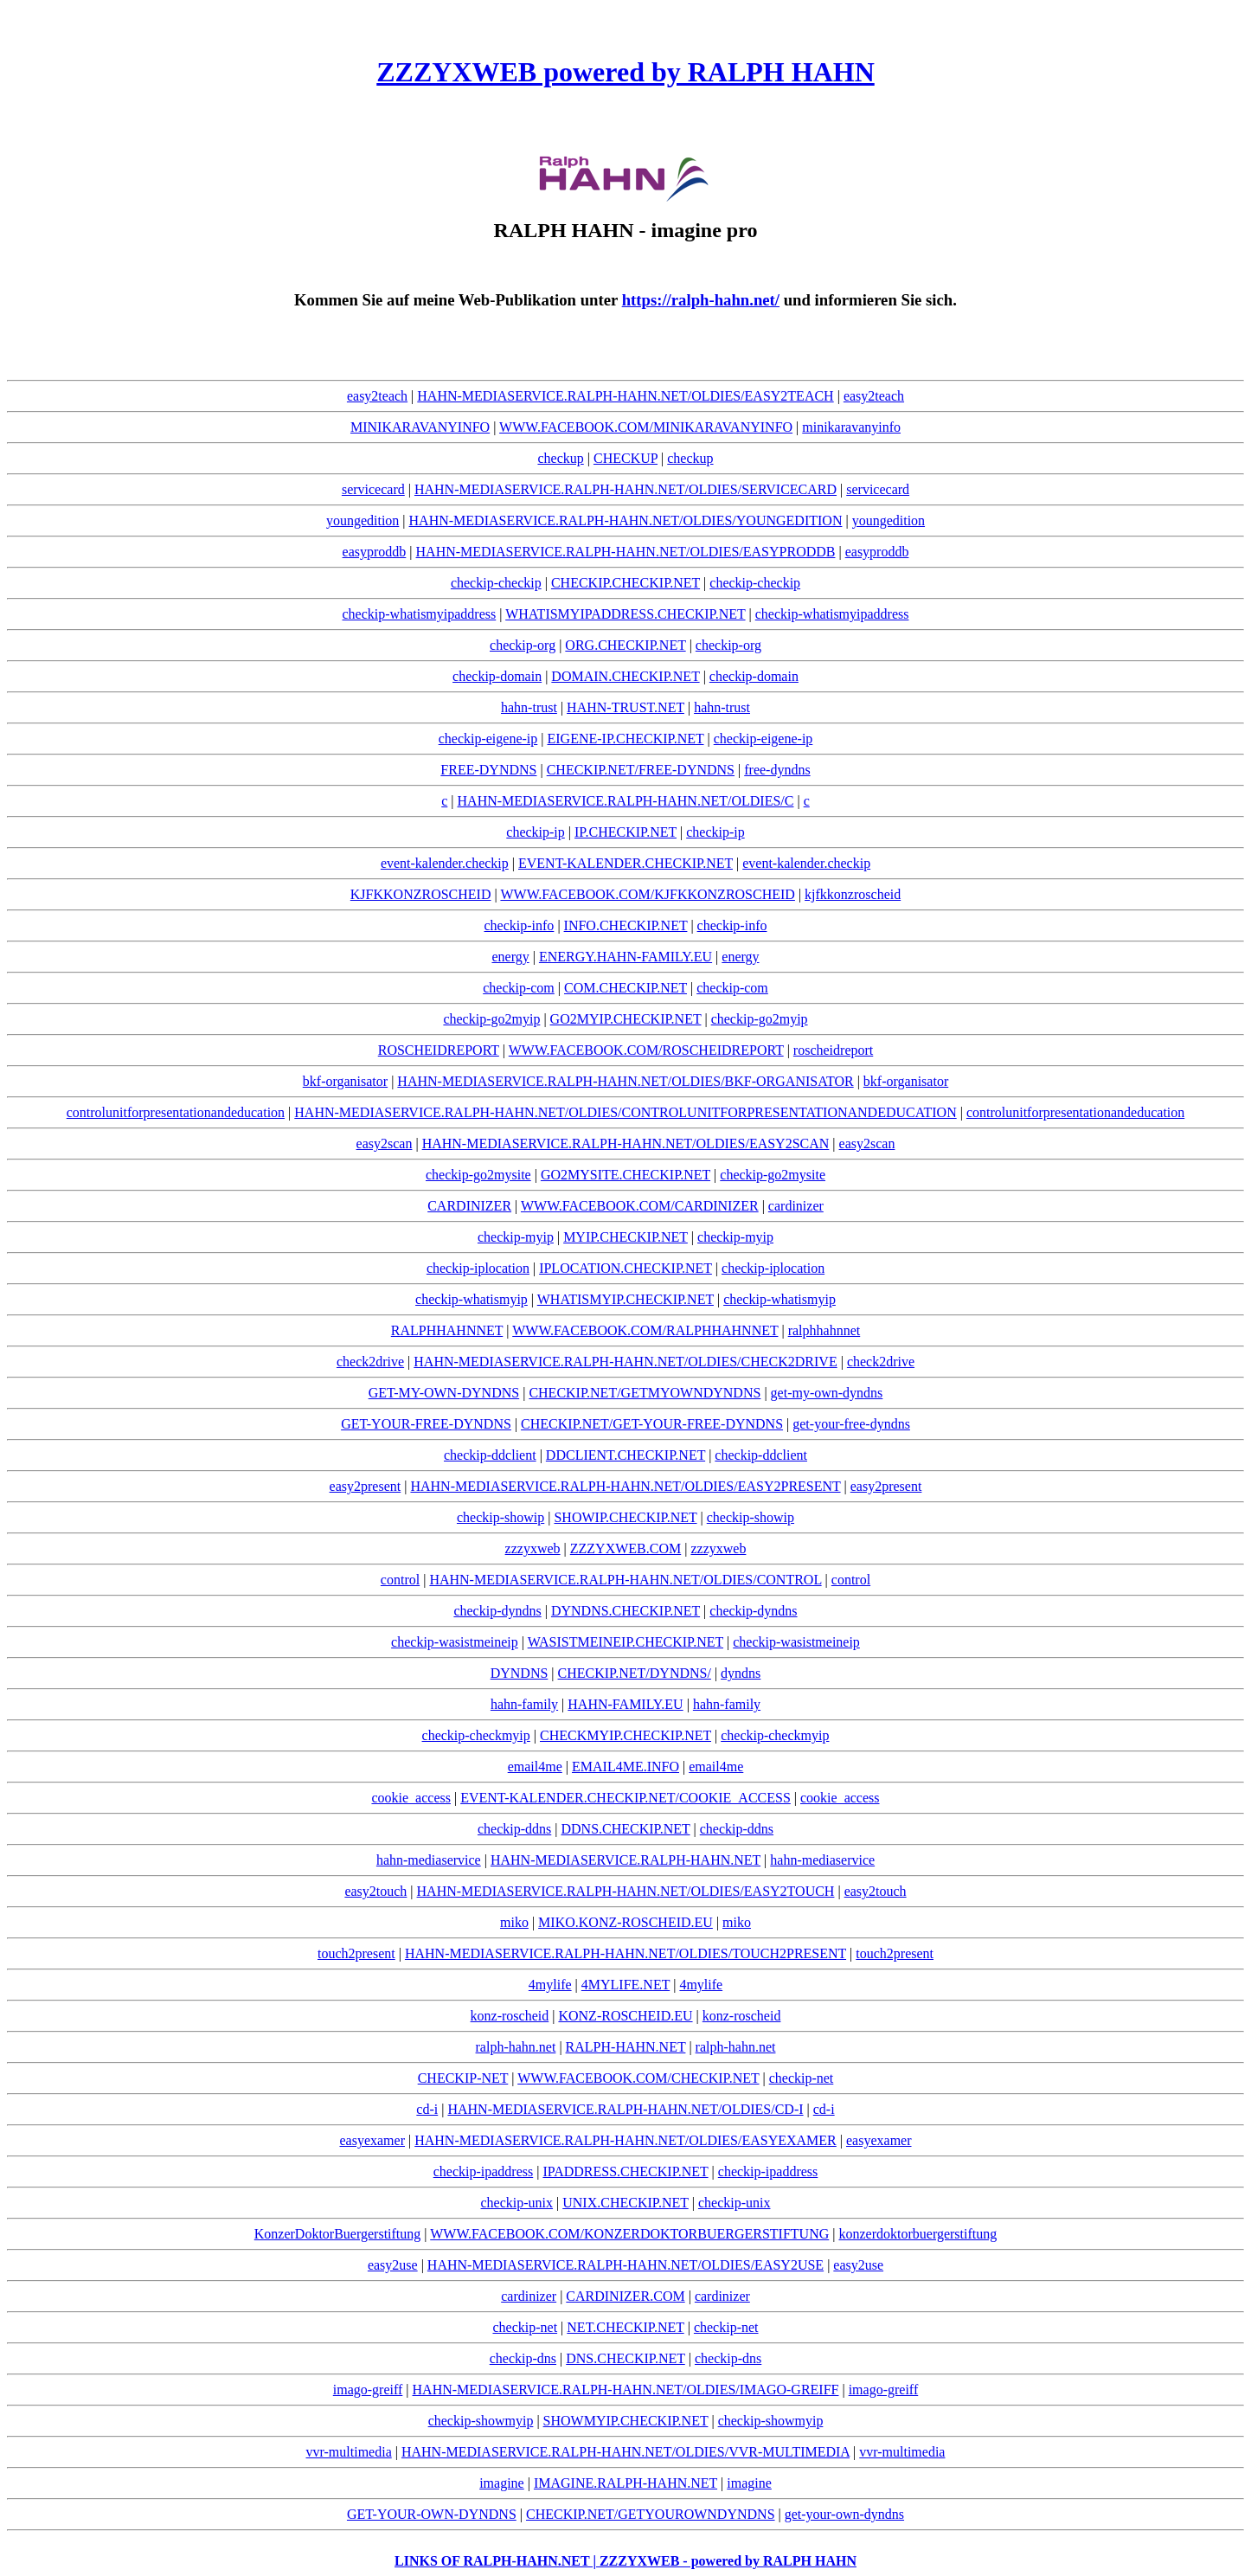  I want to click on get-my-own-dyndns, so click(827, 1392).